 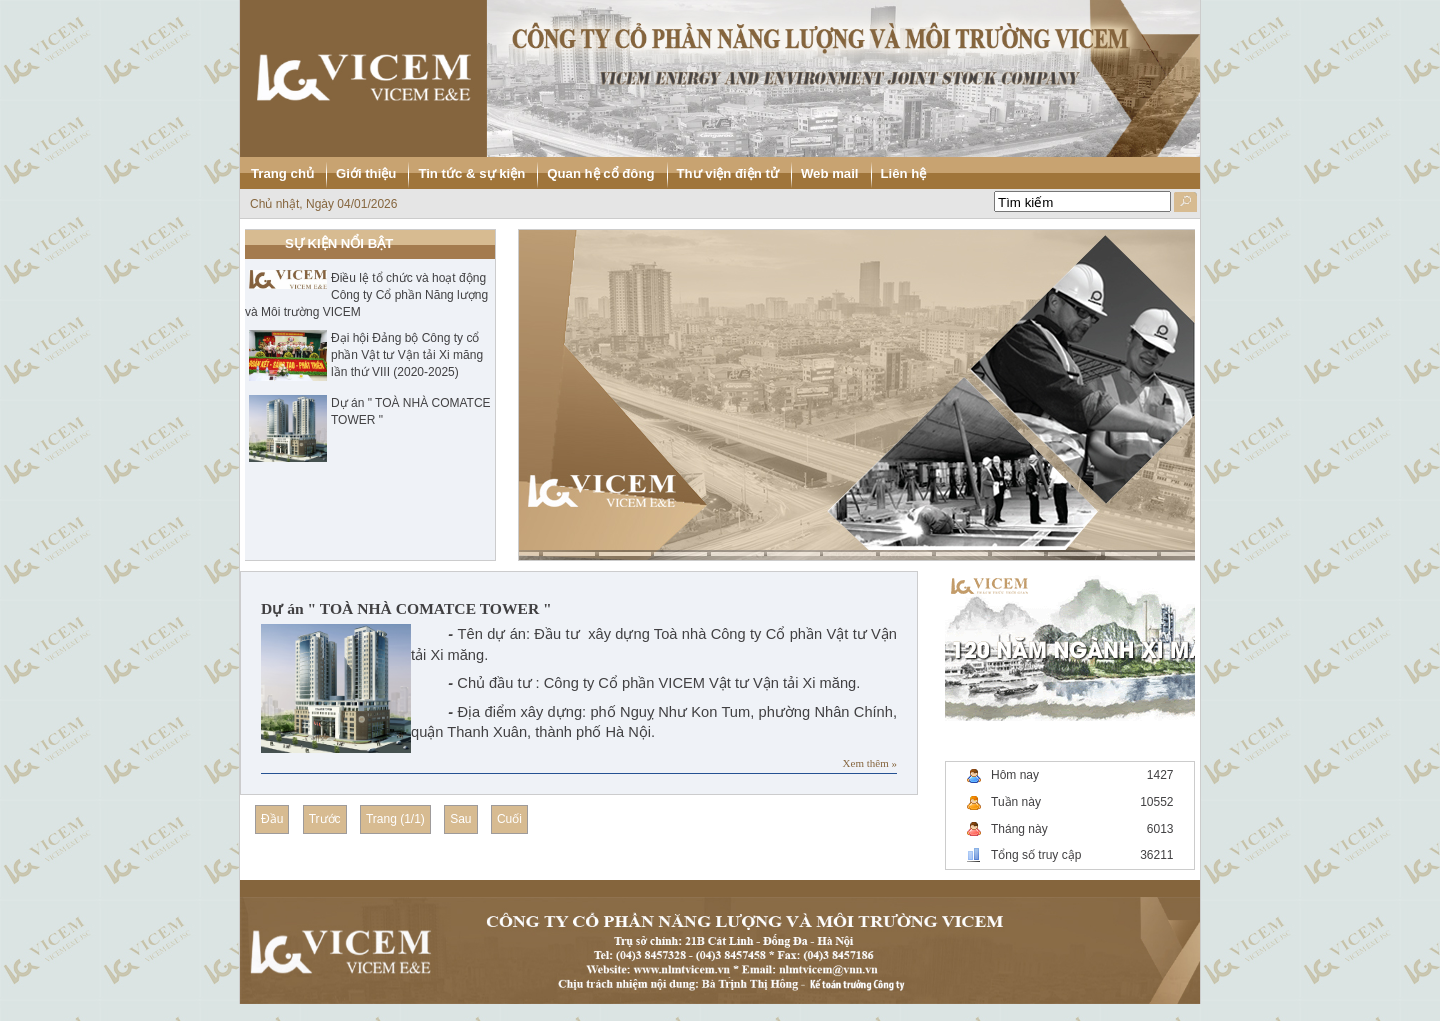 What do you see at coordinates (600, 173) in the screenshot?
I see `Quan hệ cổ đông` at bounding box center [600, 173].